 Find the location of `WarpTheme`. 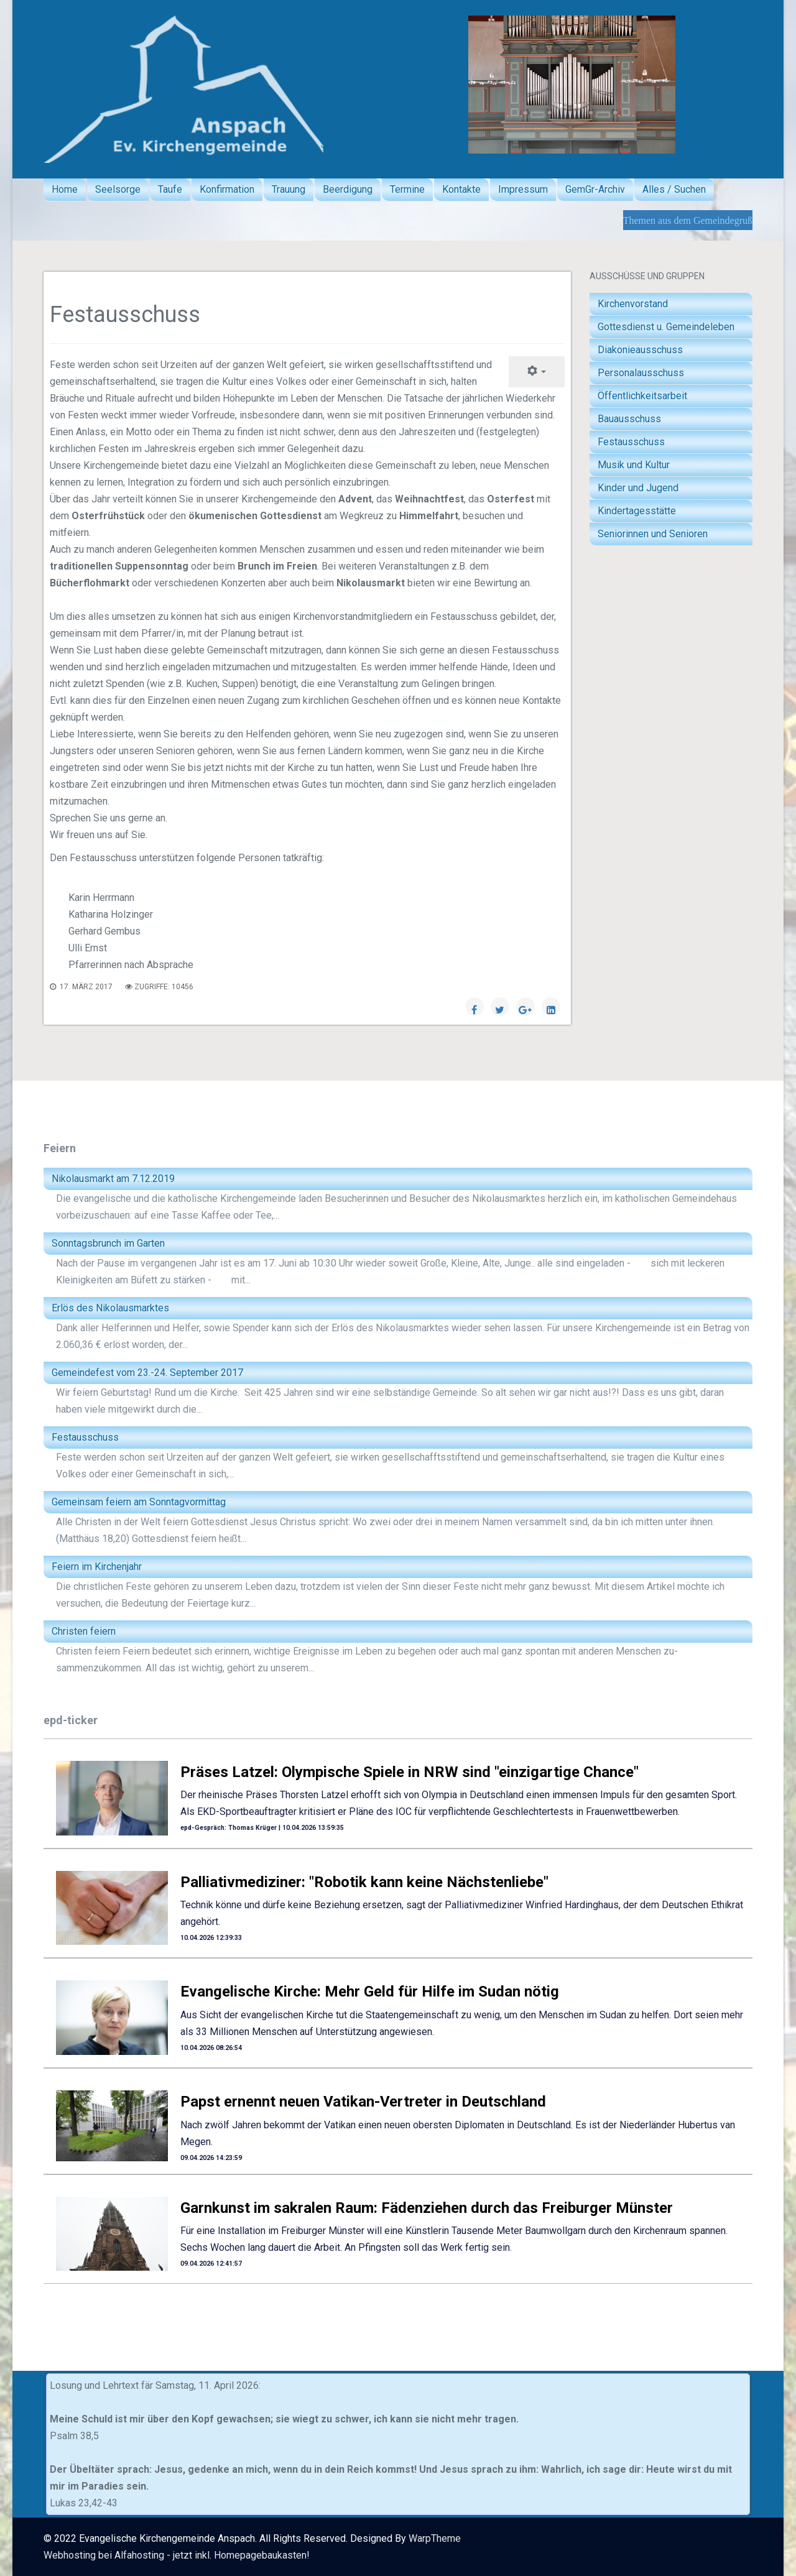

WarpTheme is located at coordinates (435, 2538).